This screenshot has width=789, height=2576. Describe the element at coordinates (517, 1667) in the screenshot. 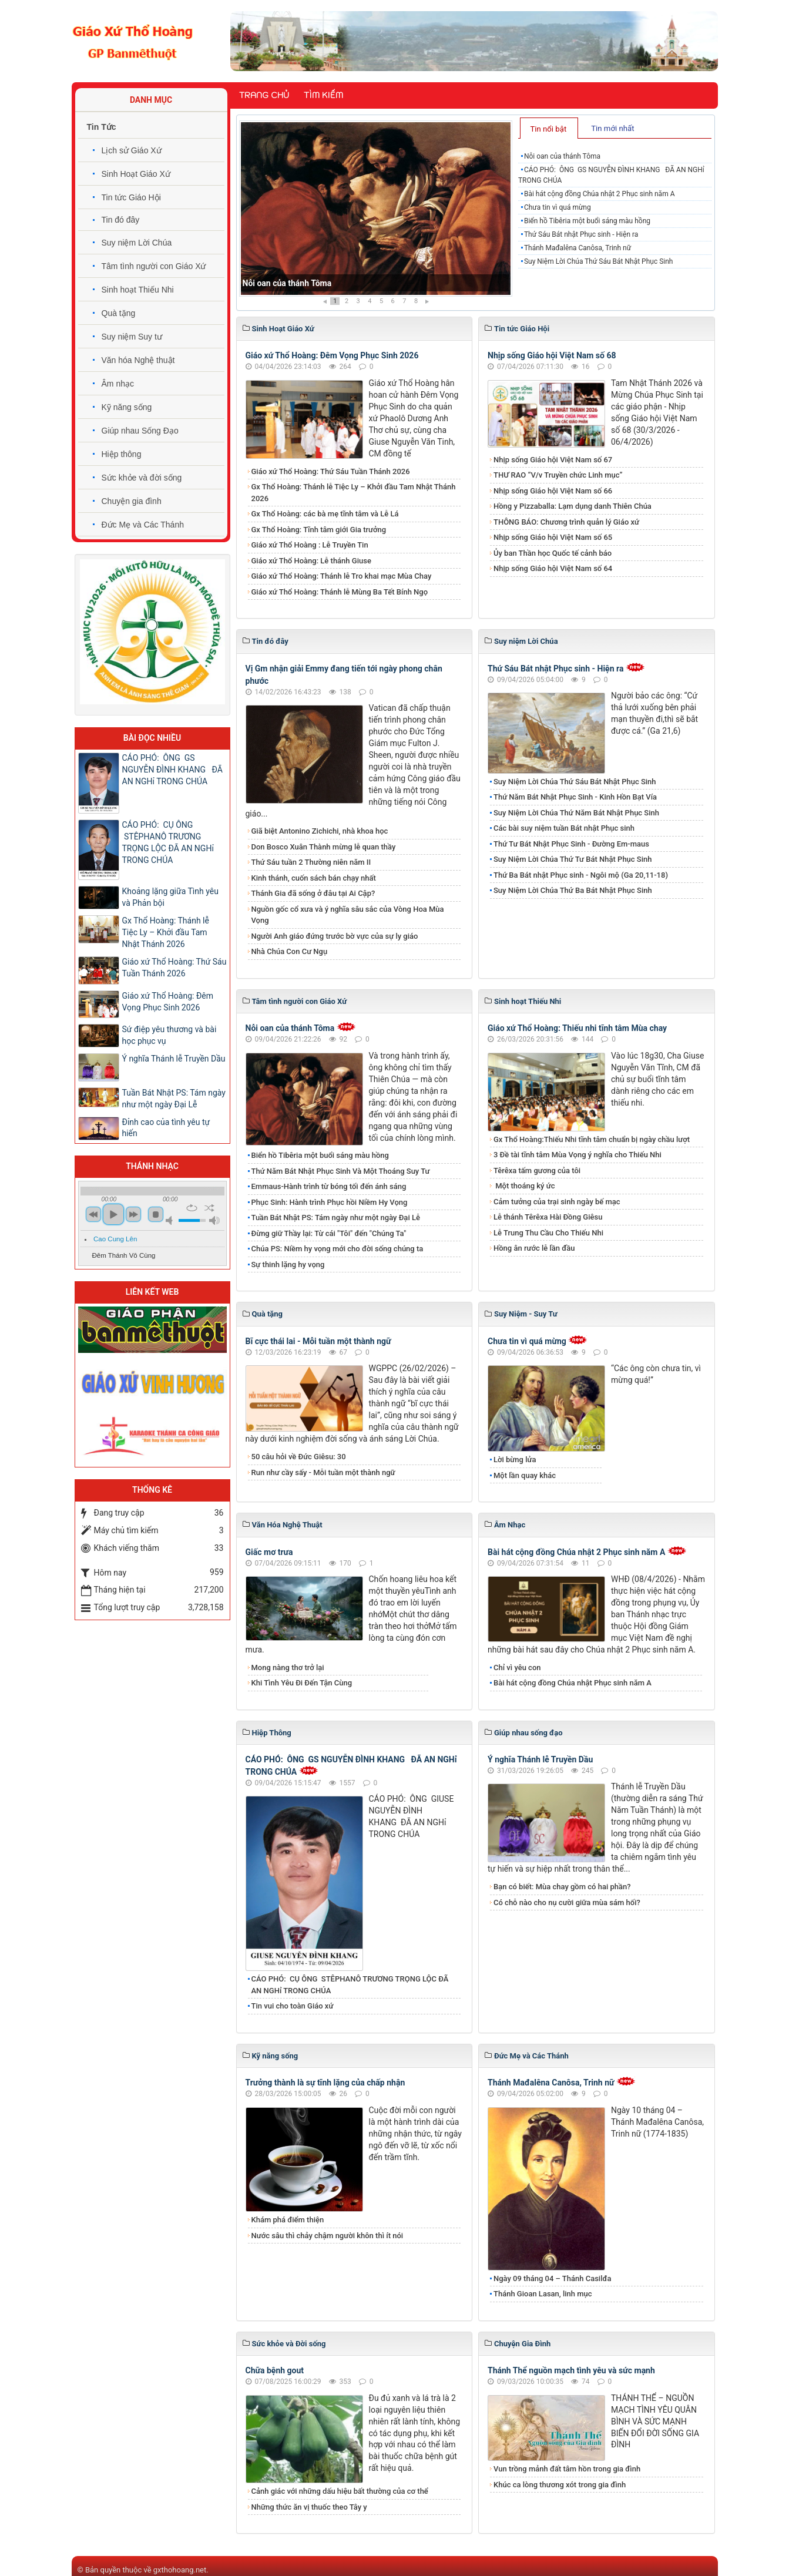

I see `Chỉ vì yêu con` at that location.